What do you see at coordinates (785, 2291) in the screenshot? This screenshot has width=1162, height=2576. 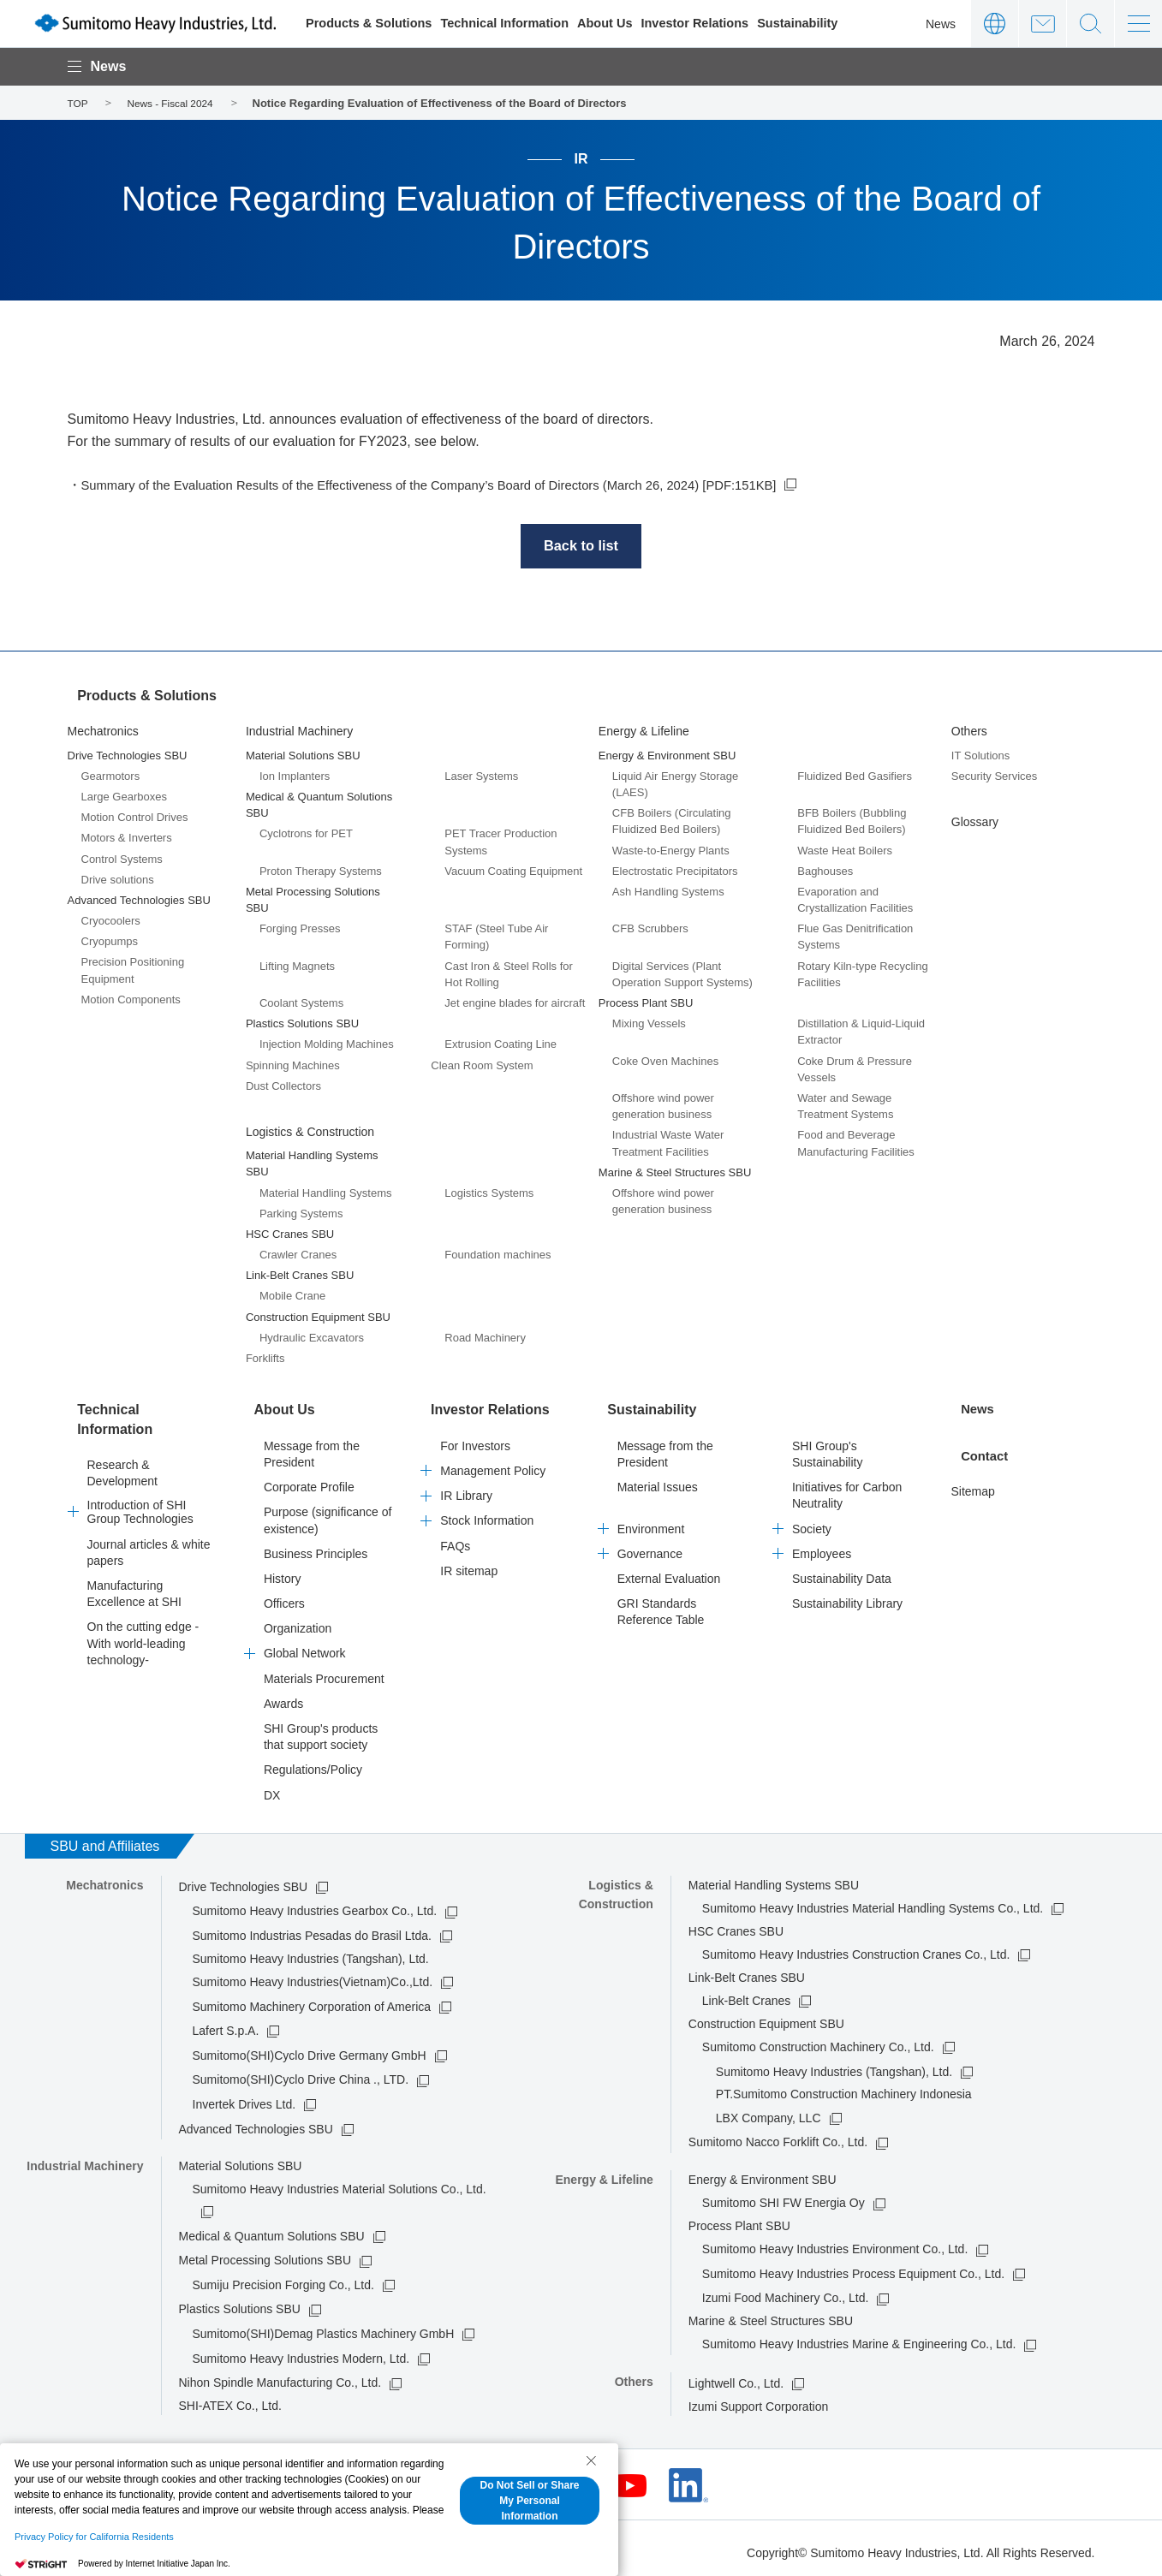 I see `Izumi Food Machinery Co., Ltd.` at bounding box center [785, 2291].